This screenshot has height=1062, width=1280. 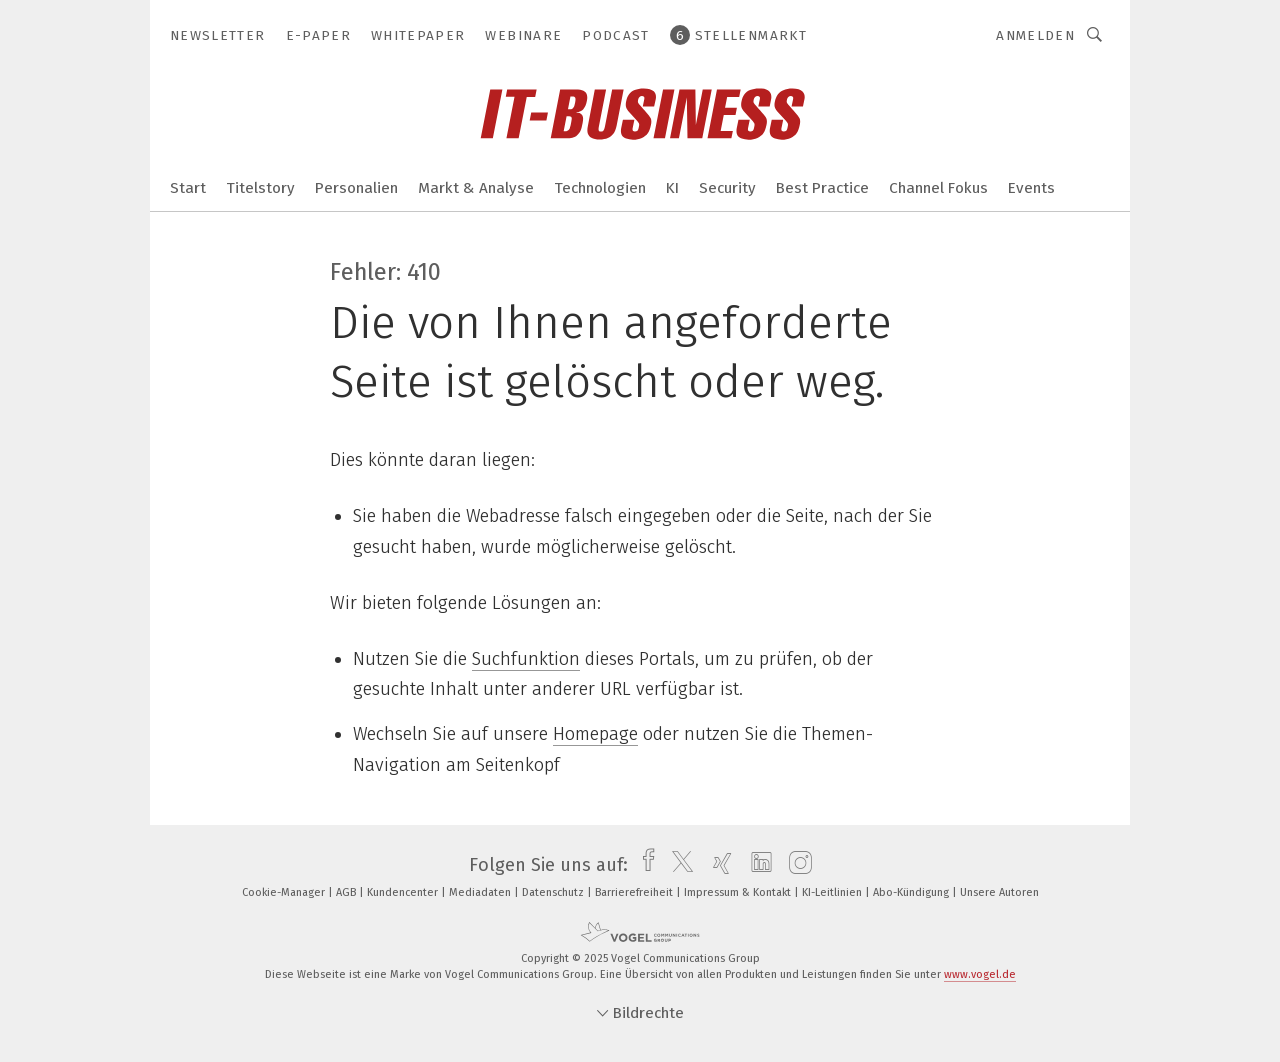 What do you see at coordinates (756, 865) in the screenshot?
I see `[linkedin]` at bounding box center [756, 865].